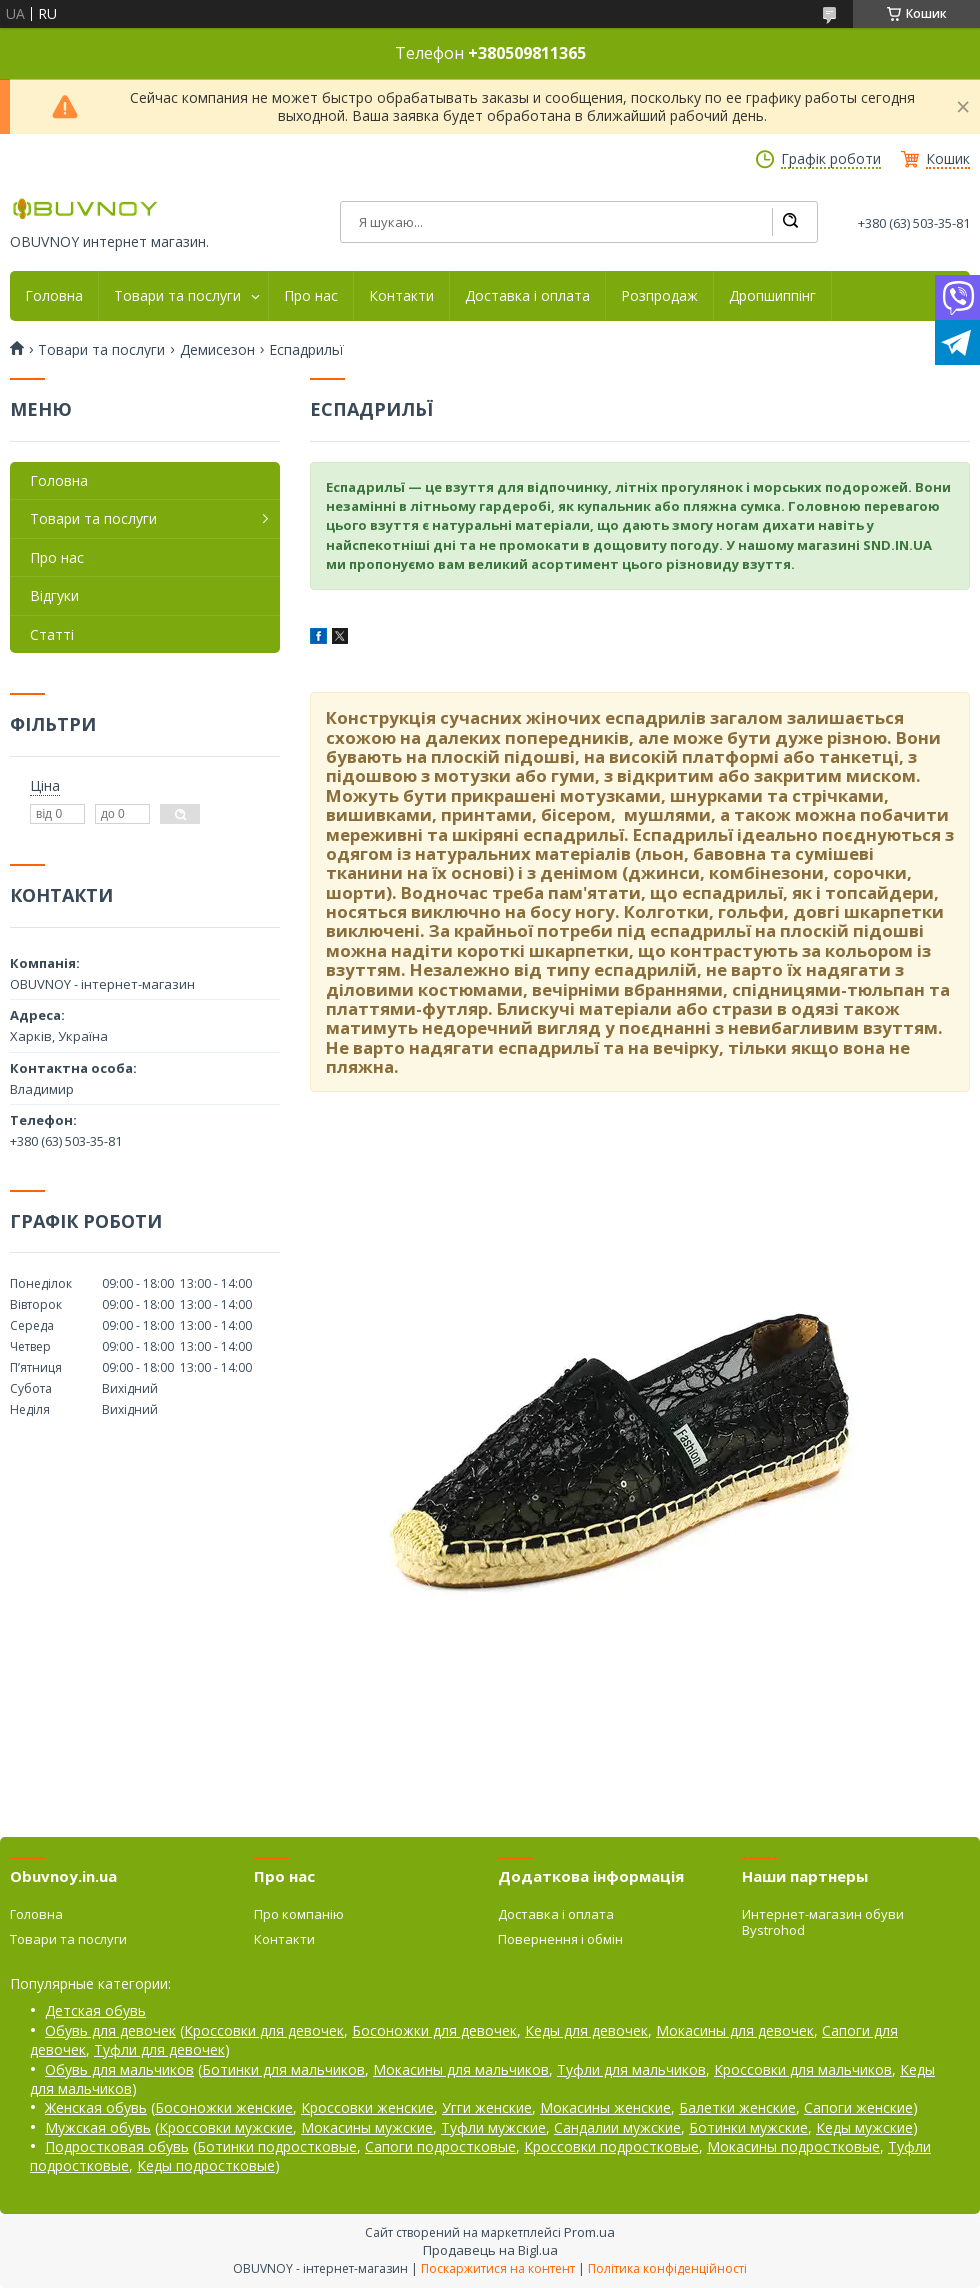 The width and height of the screenshot is (980, 2288). I want to click on Prom.ua, so click(589, 2232).